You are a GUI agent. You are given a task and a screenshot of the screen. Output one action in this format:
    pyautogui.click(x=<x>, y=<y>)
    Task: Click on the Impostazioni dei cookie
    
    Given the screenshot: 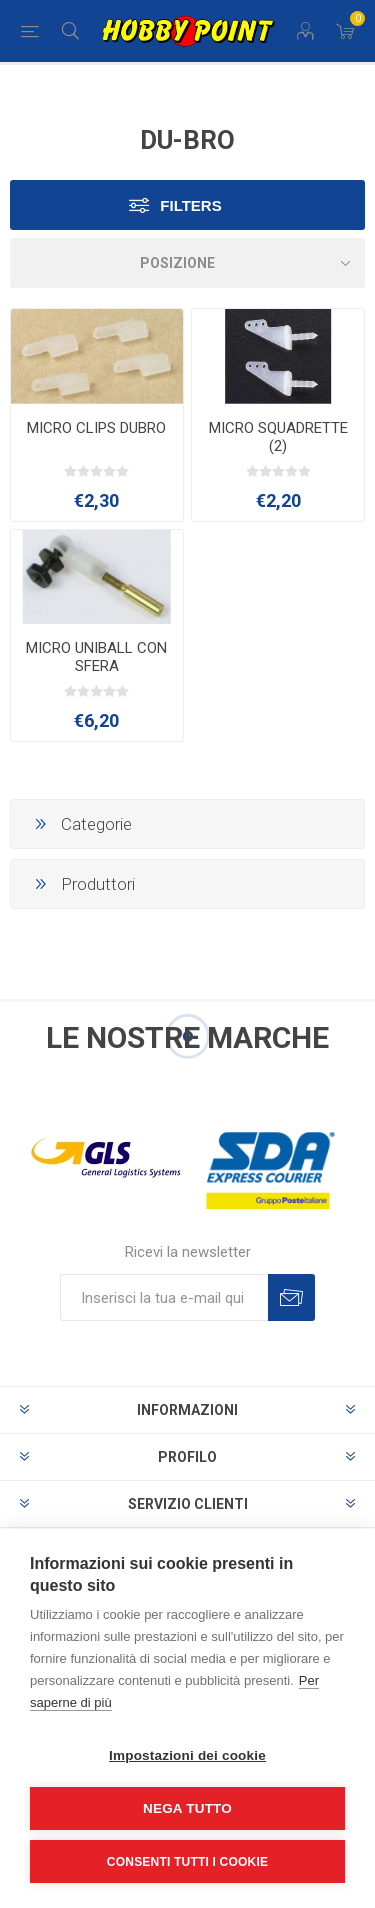 What is the action you would take?
    pyautogui.click(x=187, y=1755)
    